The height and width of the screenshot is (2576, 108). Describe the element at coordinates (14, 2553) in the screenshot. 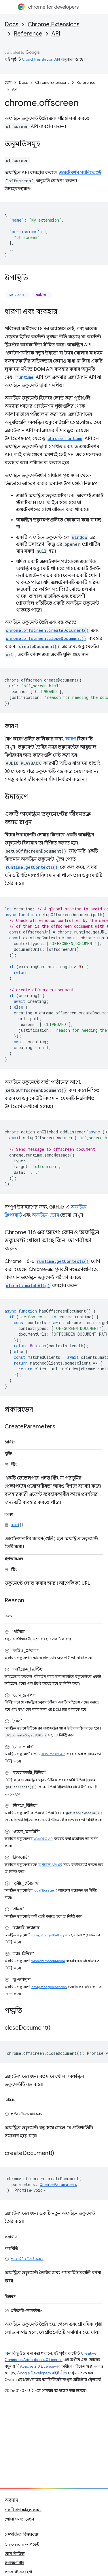

I see `কেস স্টাডিজ` at that location.